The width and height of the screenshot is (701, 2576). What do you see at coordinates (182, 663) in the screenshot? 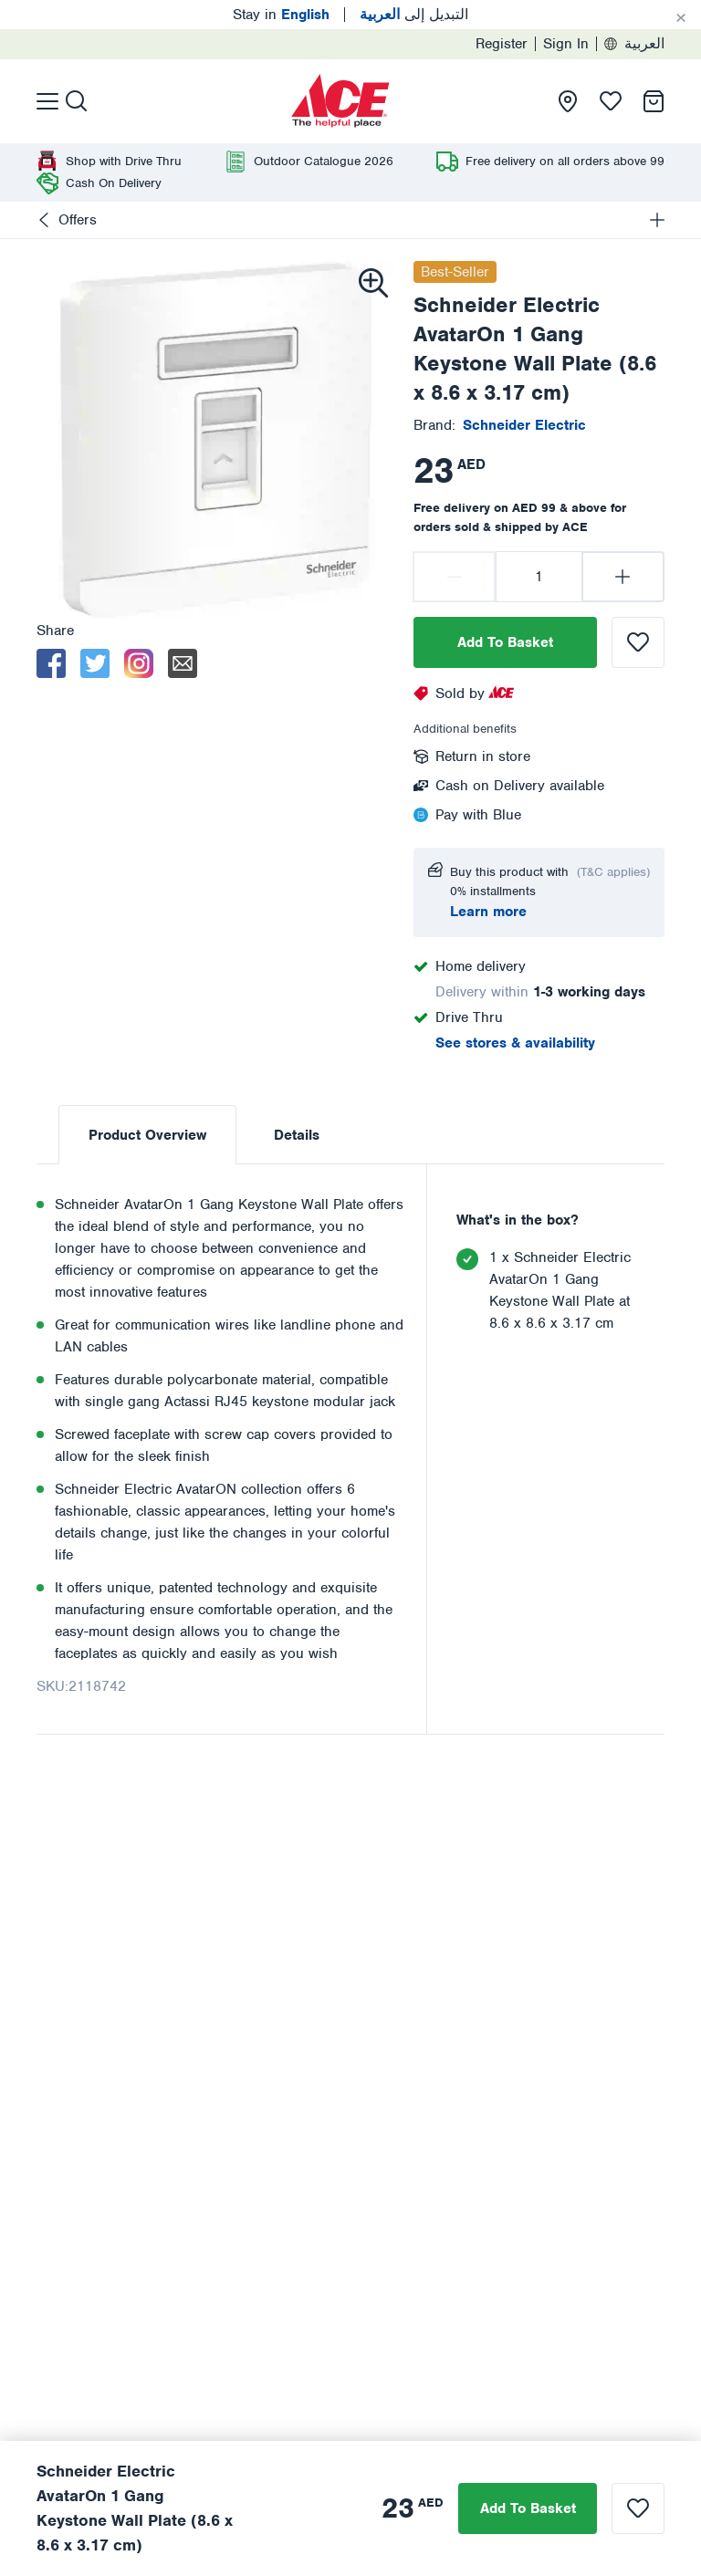
I see `[email]` at bounding box center [182, 663].